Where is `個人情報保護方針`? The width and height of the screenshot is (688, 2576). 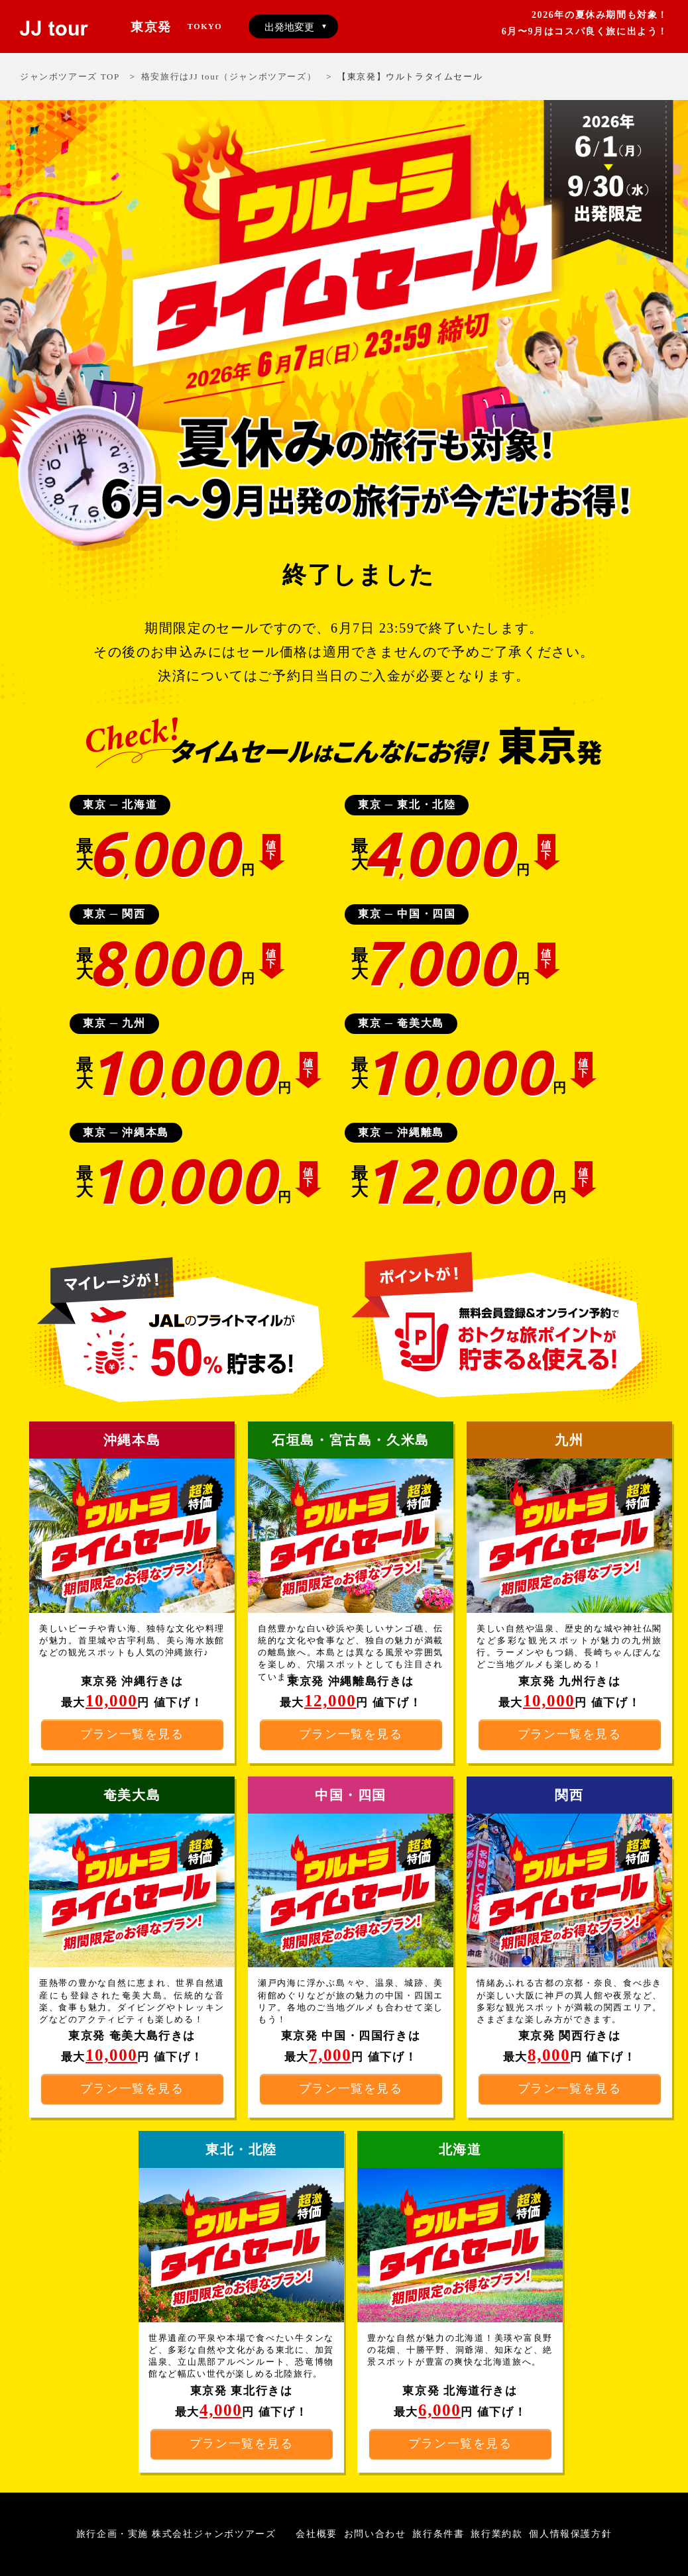
個人情報保護方針 is located at coordinates (570, 2534).